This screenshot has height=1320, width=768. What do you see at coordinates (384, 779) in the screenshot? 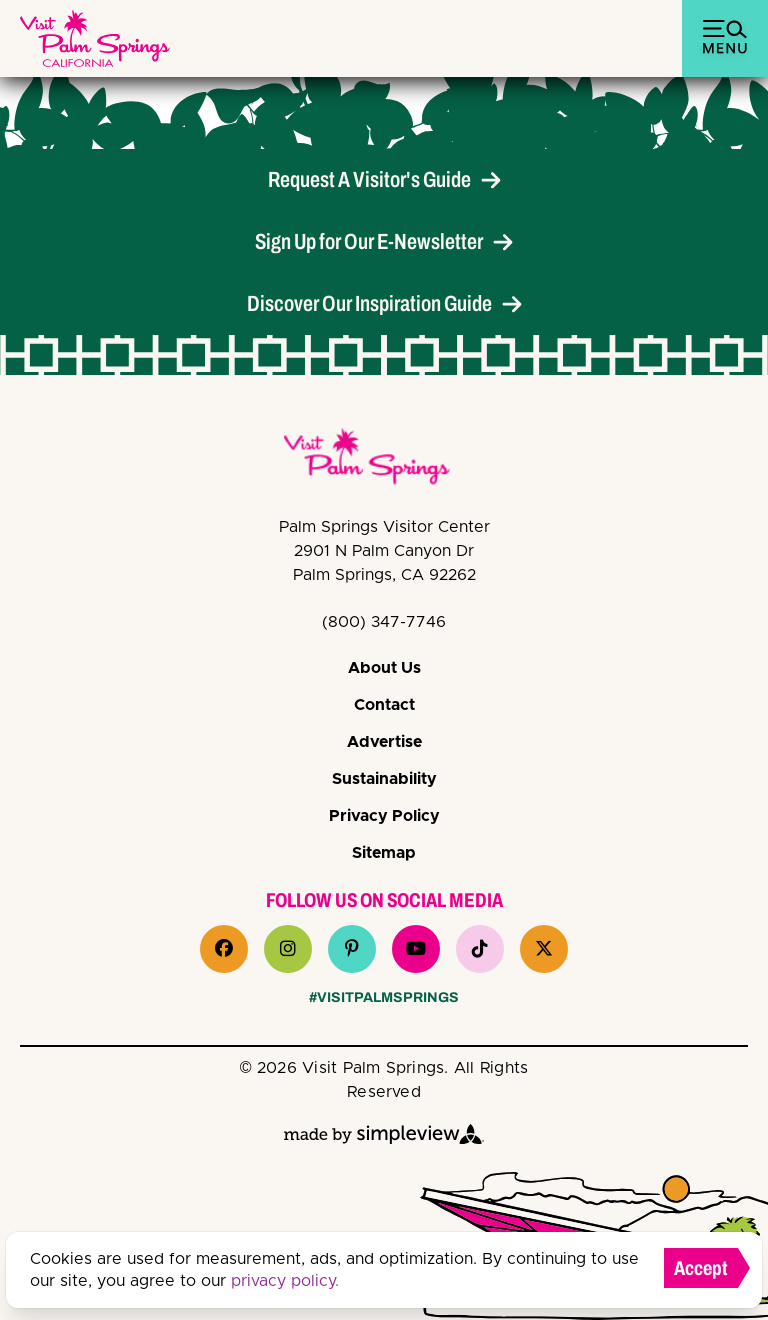
I see `Sustainability` at bounding box center [384, 779].